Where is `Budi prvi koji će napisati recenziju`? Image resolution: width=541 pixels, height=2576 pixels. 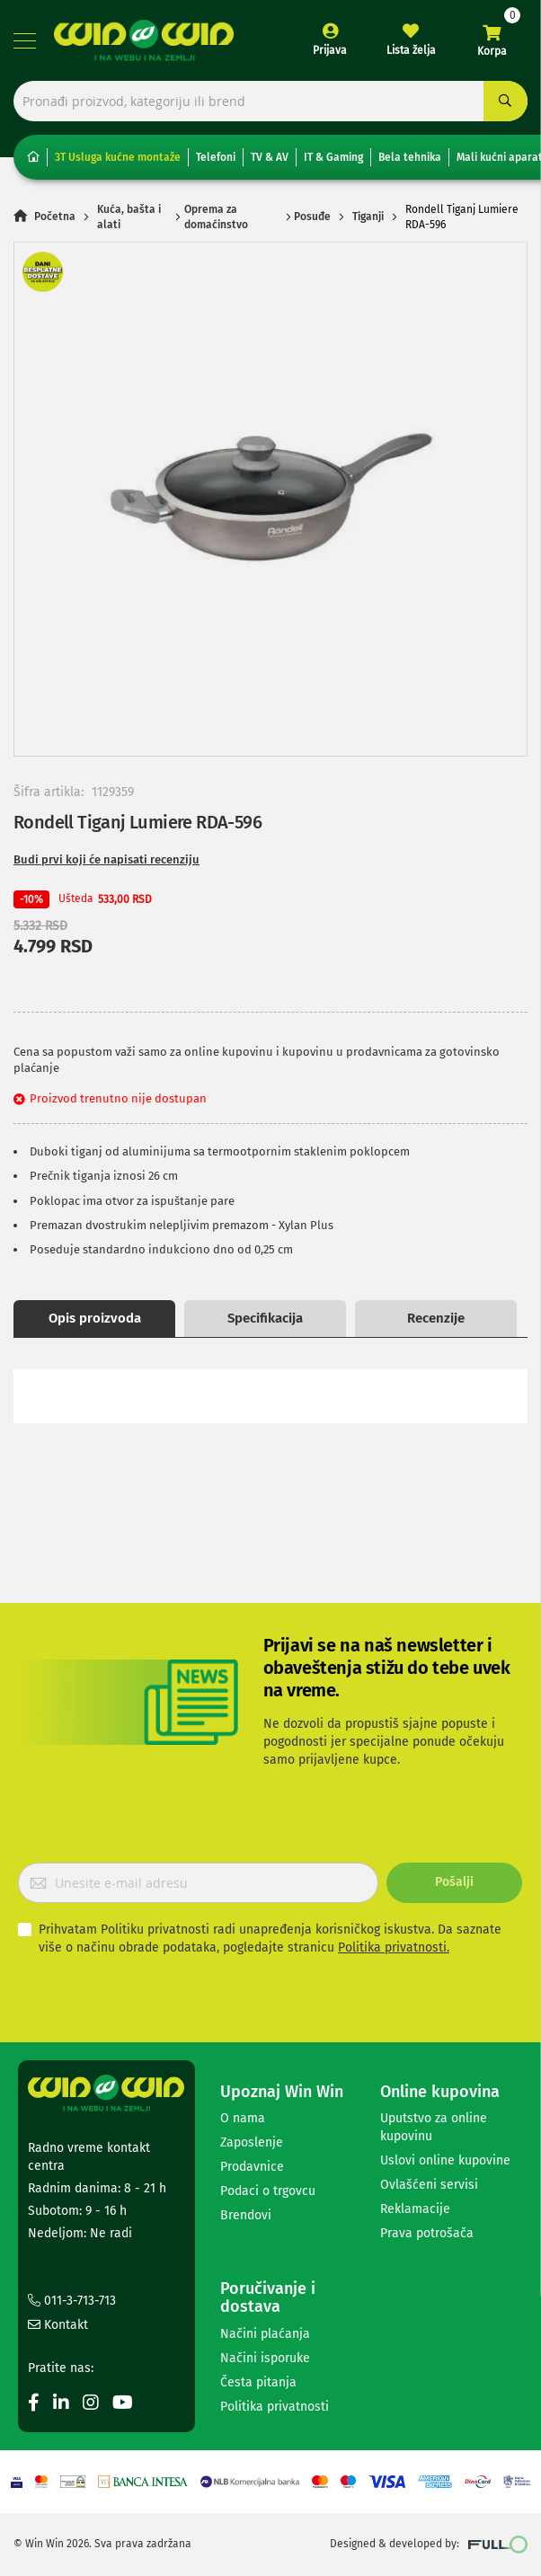 Budi prvi koji će napisati recenziju is located at coordinates (106, 859).